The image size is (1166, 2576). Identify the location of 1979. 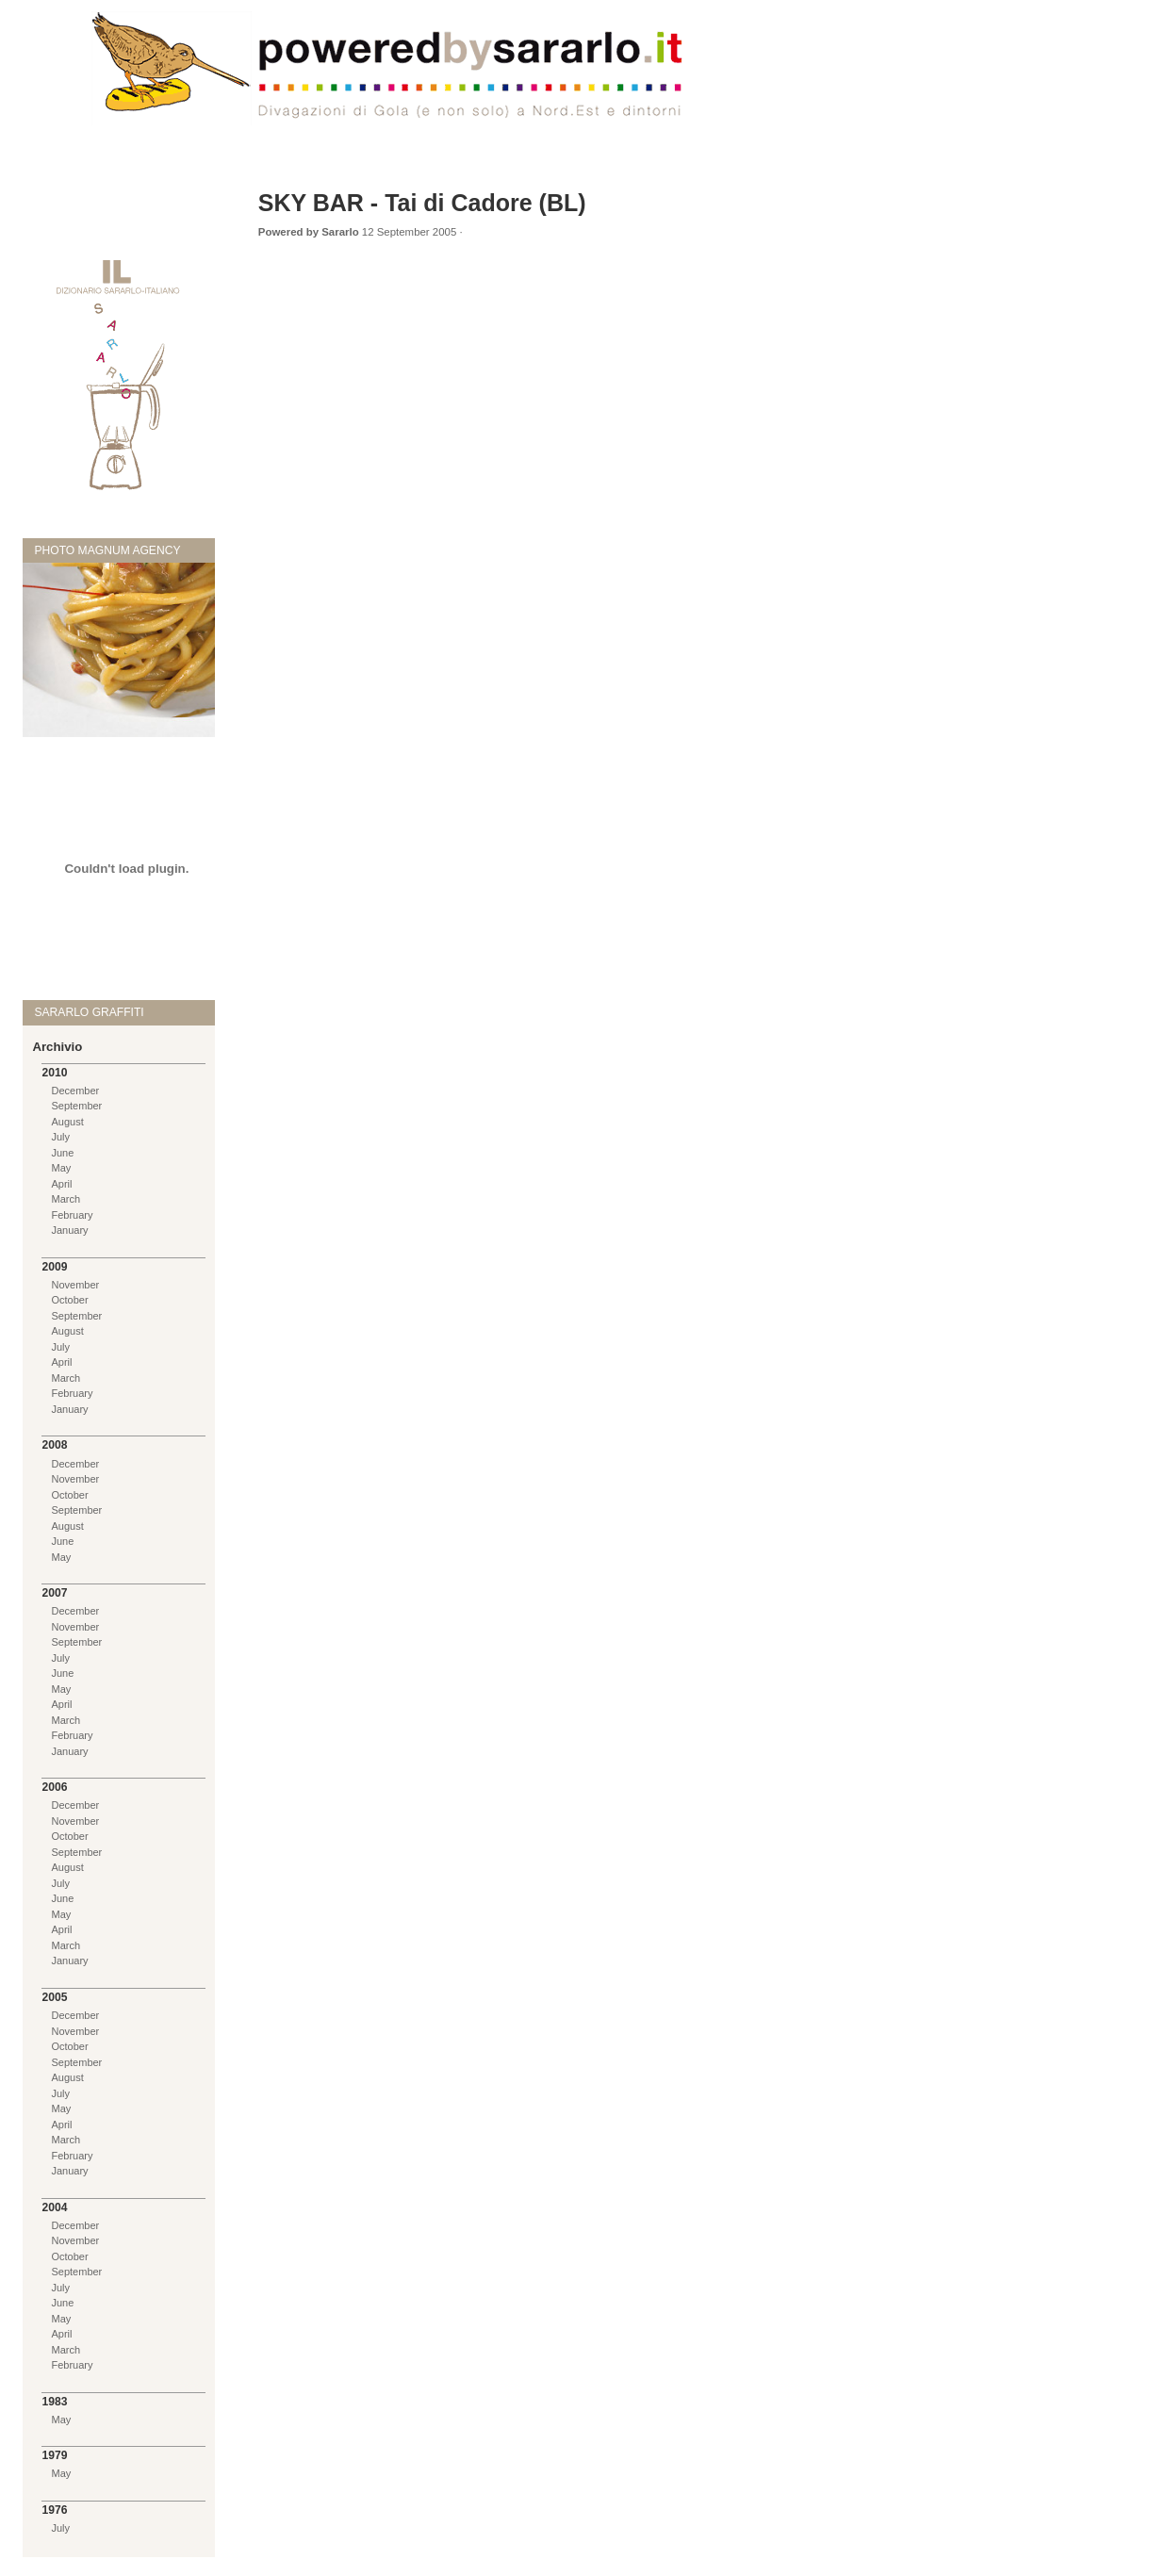
(54, 2455).